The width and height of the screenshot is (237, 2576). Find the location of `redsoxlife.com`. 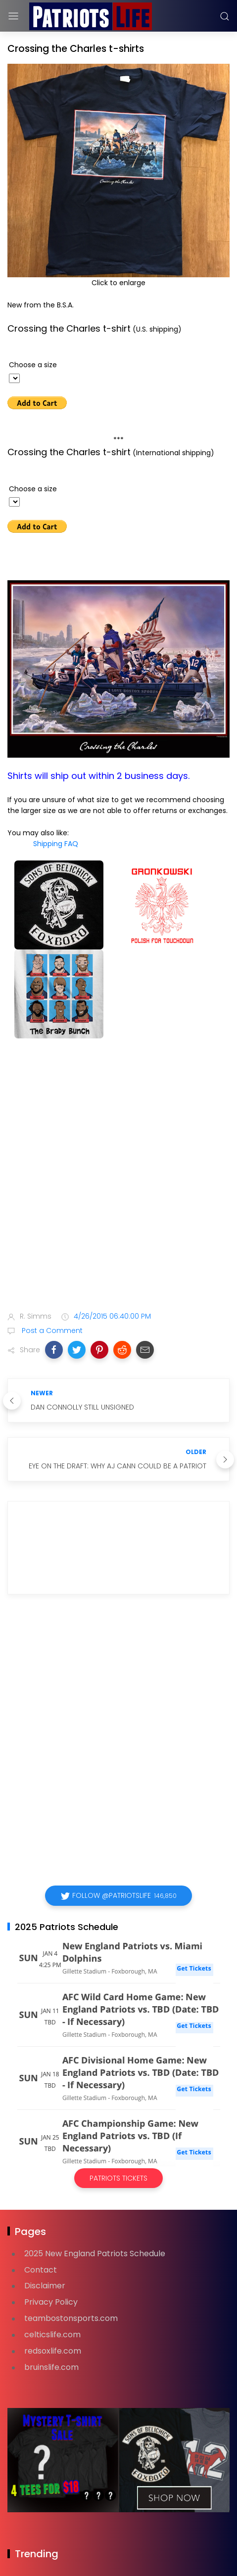

redsoxlife.com is located at coordinates (52, 2351).